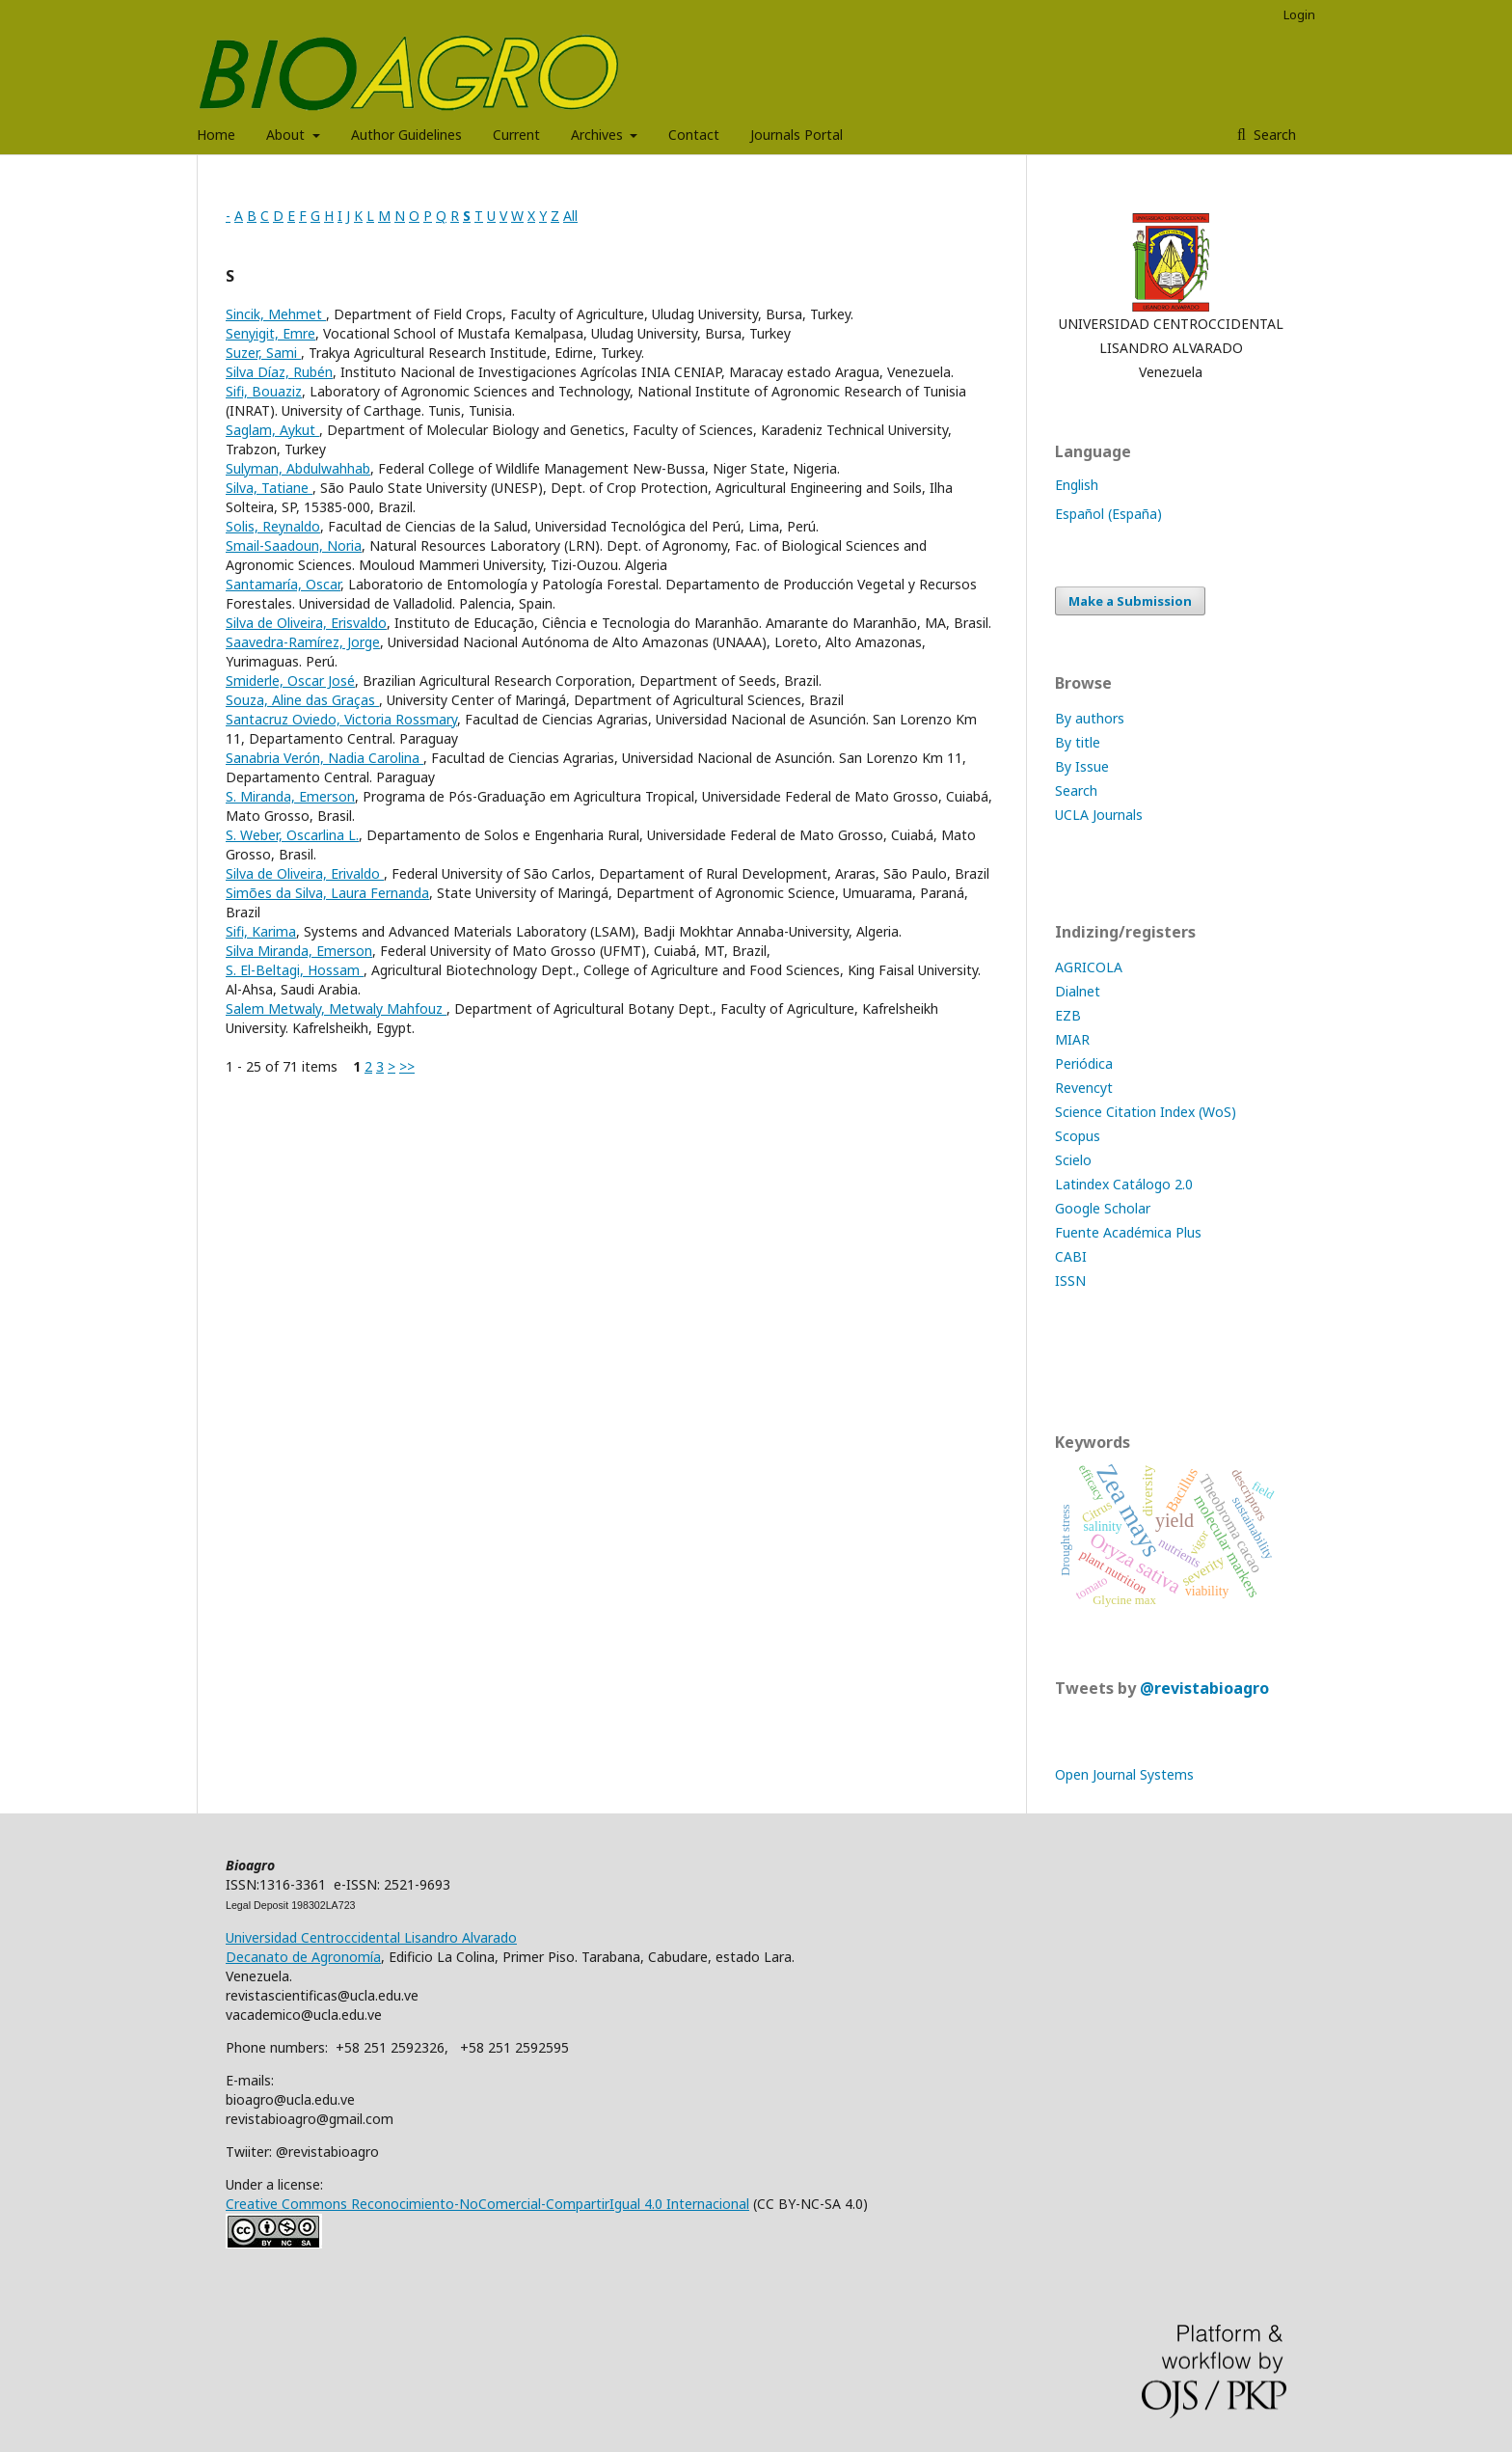 Image resolution: width=1512 pixels, height=2452 pixels. I want to click on Santacruz Oviedo, Victoria Rossmary, so click(341, 719).